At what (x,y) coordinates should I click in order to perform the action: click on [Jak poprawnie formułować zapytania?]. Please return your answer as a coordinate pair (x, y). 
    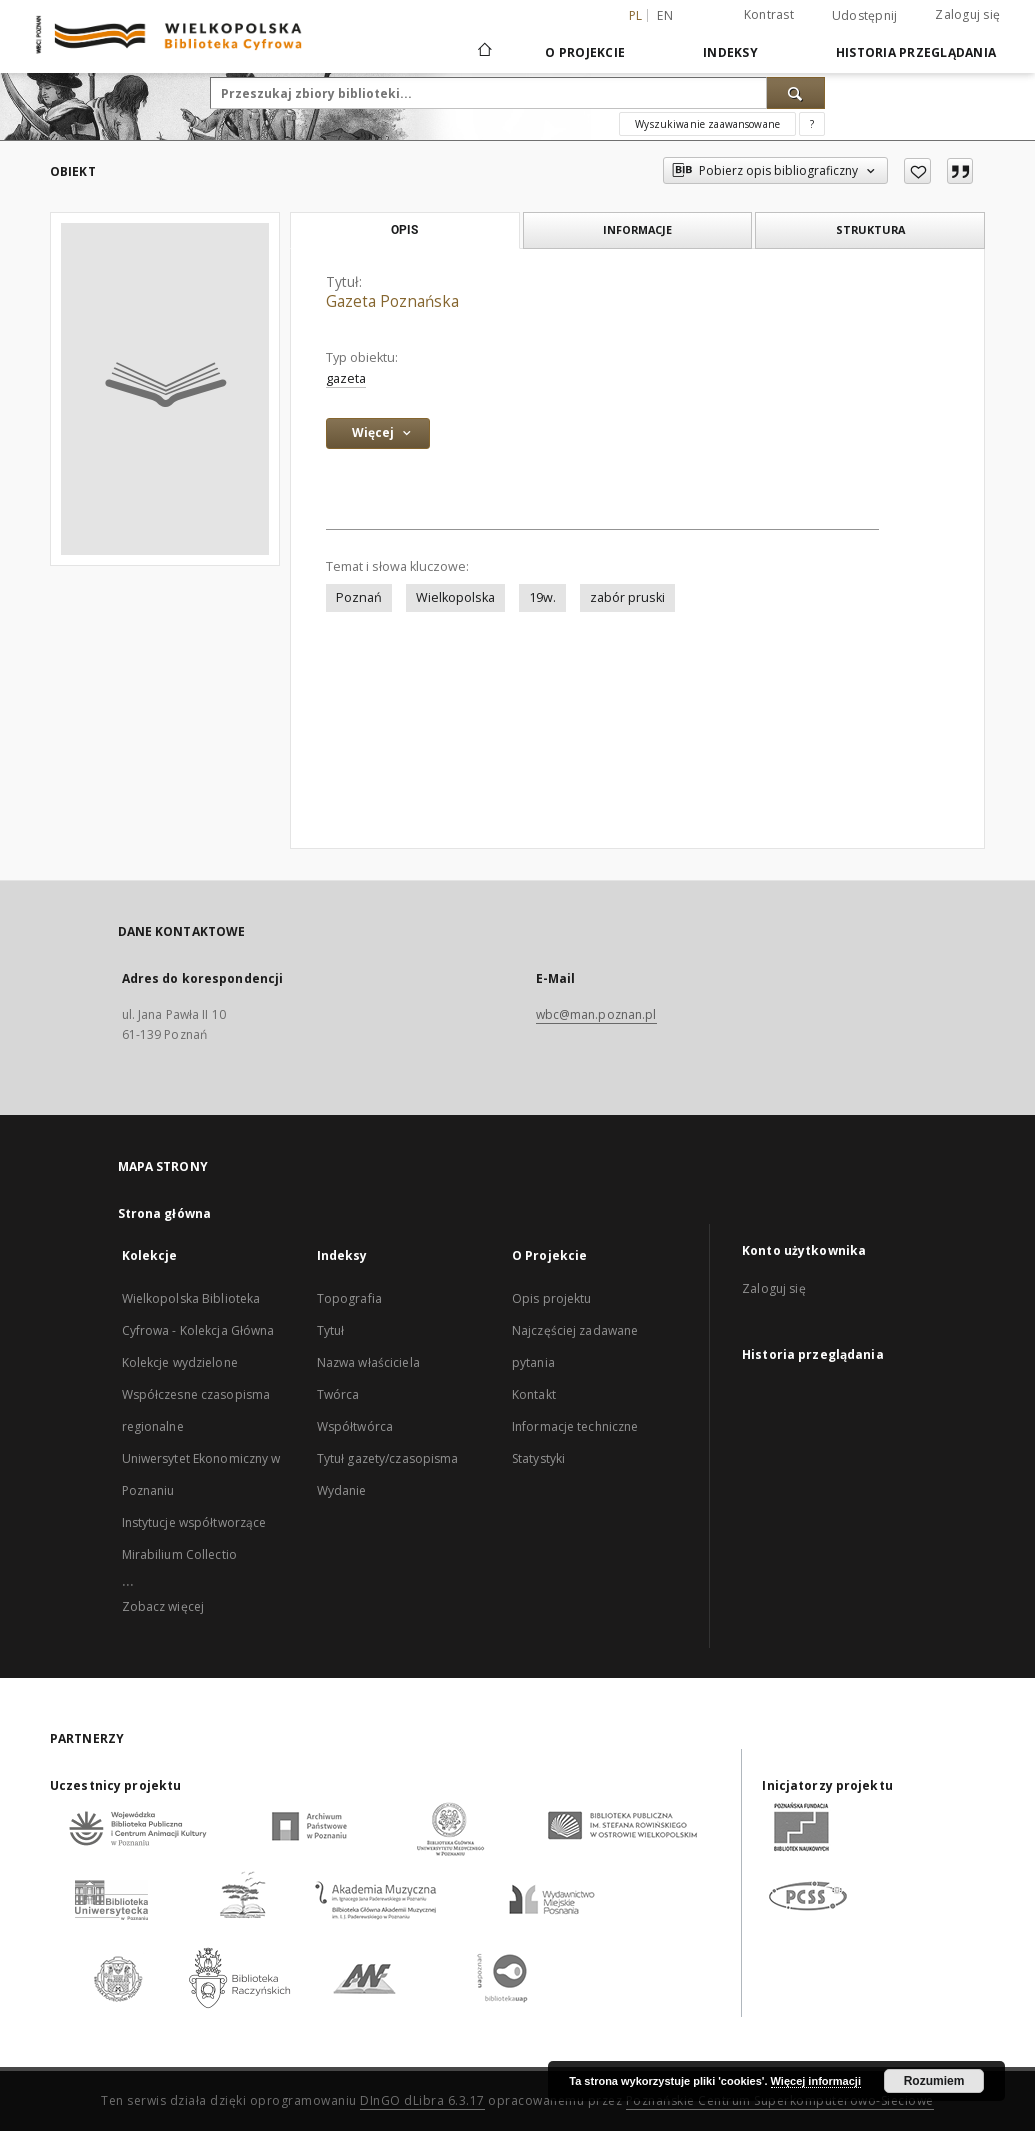
    Looking at the image, I should click on (812, 124).